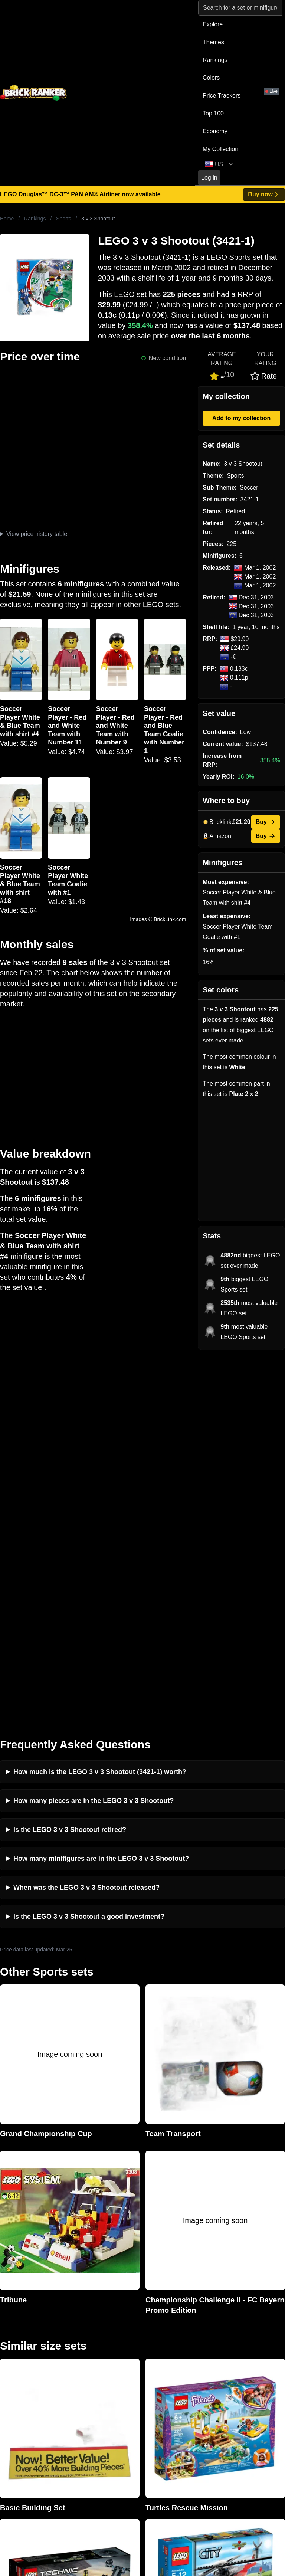 The height and width of the screenshot is (2576, 285). Describe the element at coordinates (80, 194) in the screenshot. I see `LEGO Douglas™ DC-3™ PAN AM® Airliner now available` at that location.